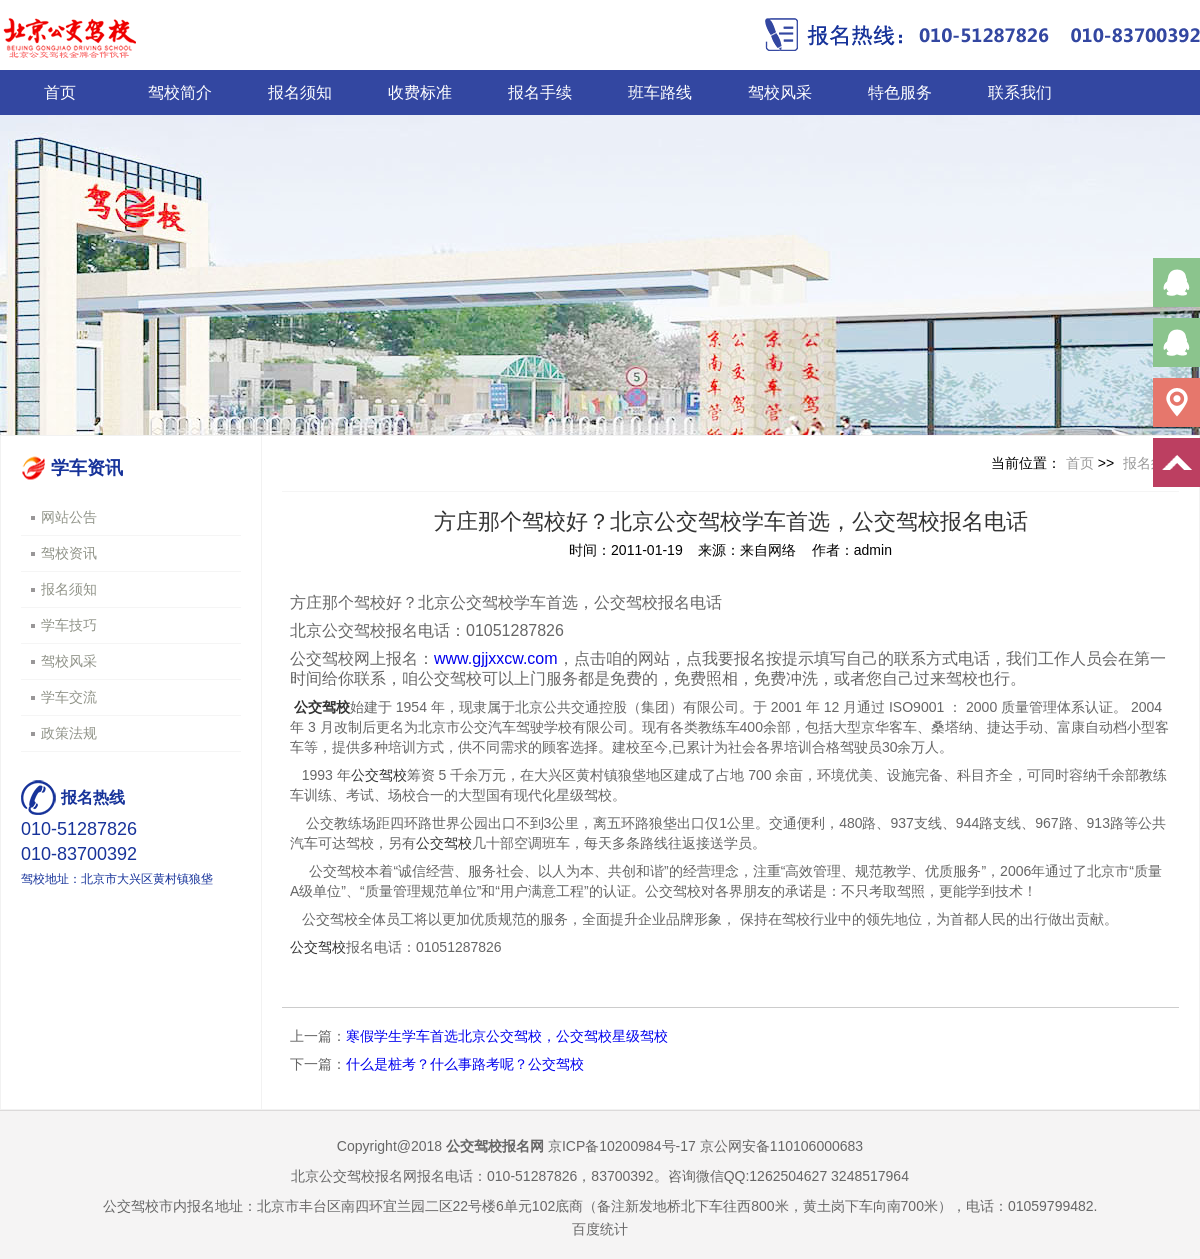 This screenshot has width=1200, height=1259. I want to click on 公交驾校报名网, so click(495, 1146).